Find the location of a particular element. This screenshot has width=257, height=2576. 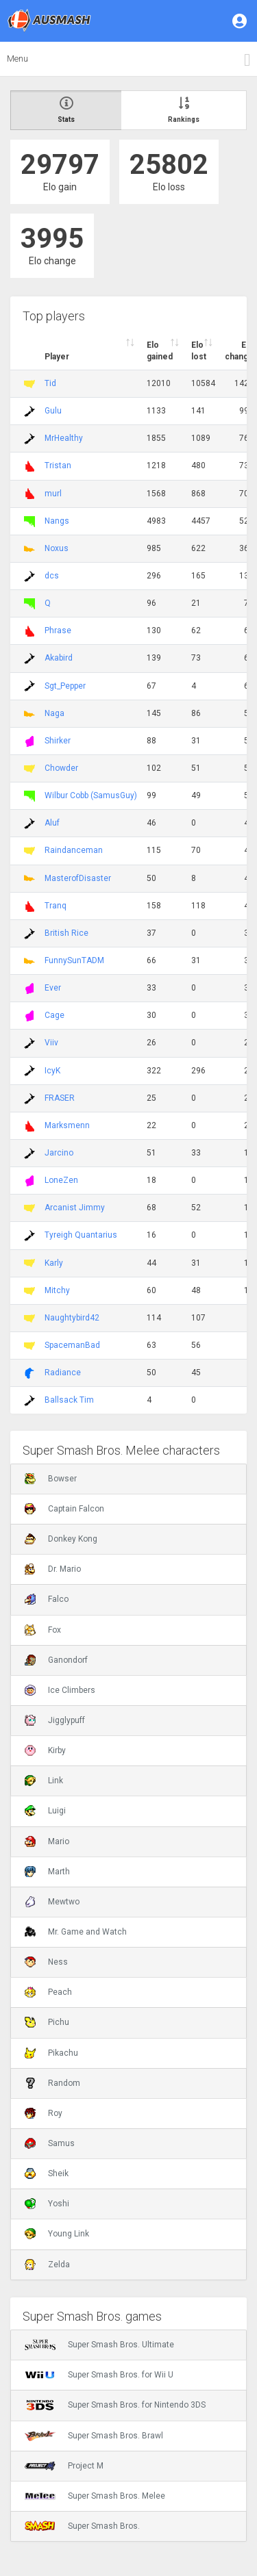

Gulu is located at coordinates (53, 411).